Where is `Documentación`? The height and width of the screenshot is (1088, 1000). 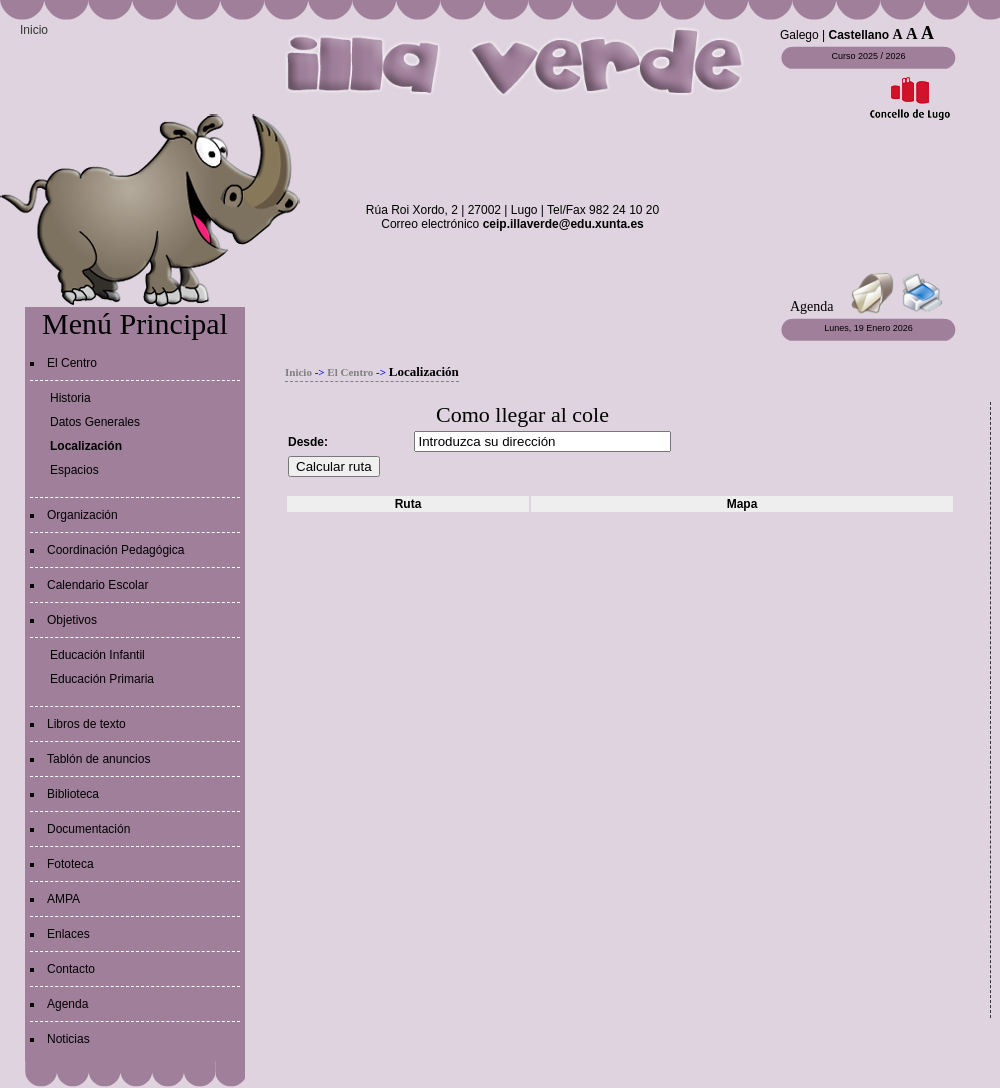 Documentación is located at coordinates (88, 829).